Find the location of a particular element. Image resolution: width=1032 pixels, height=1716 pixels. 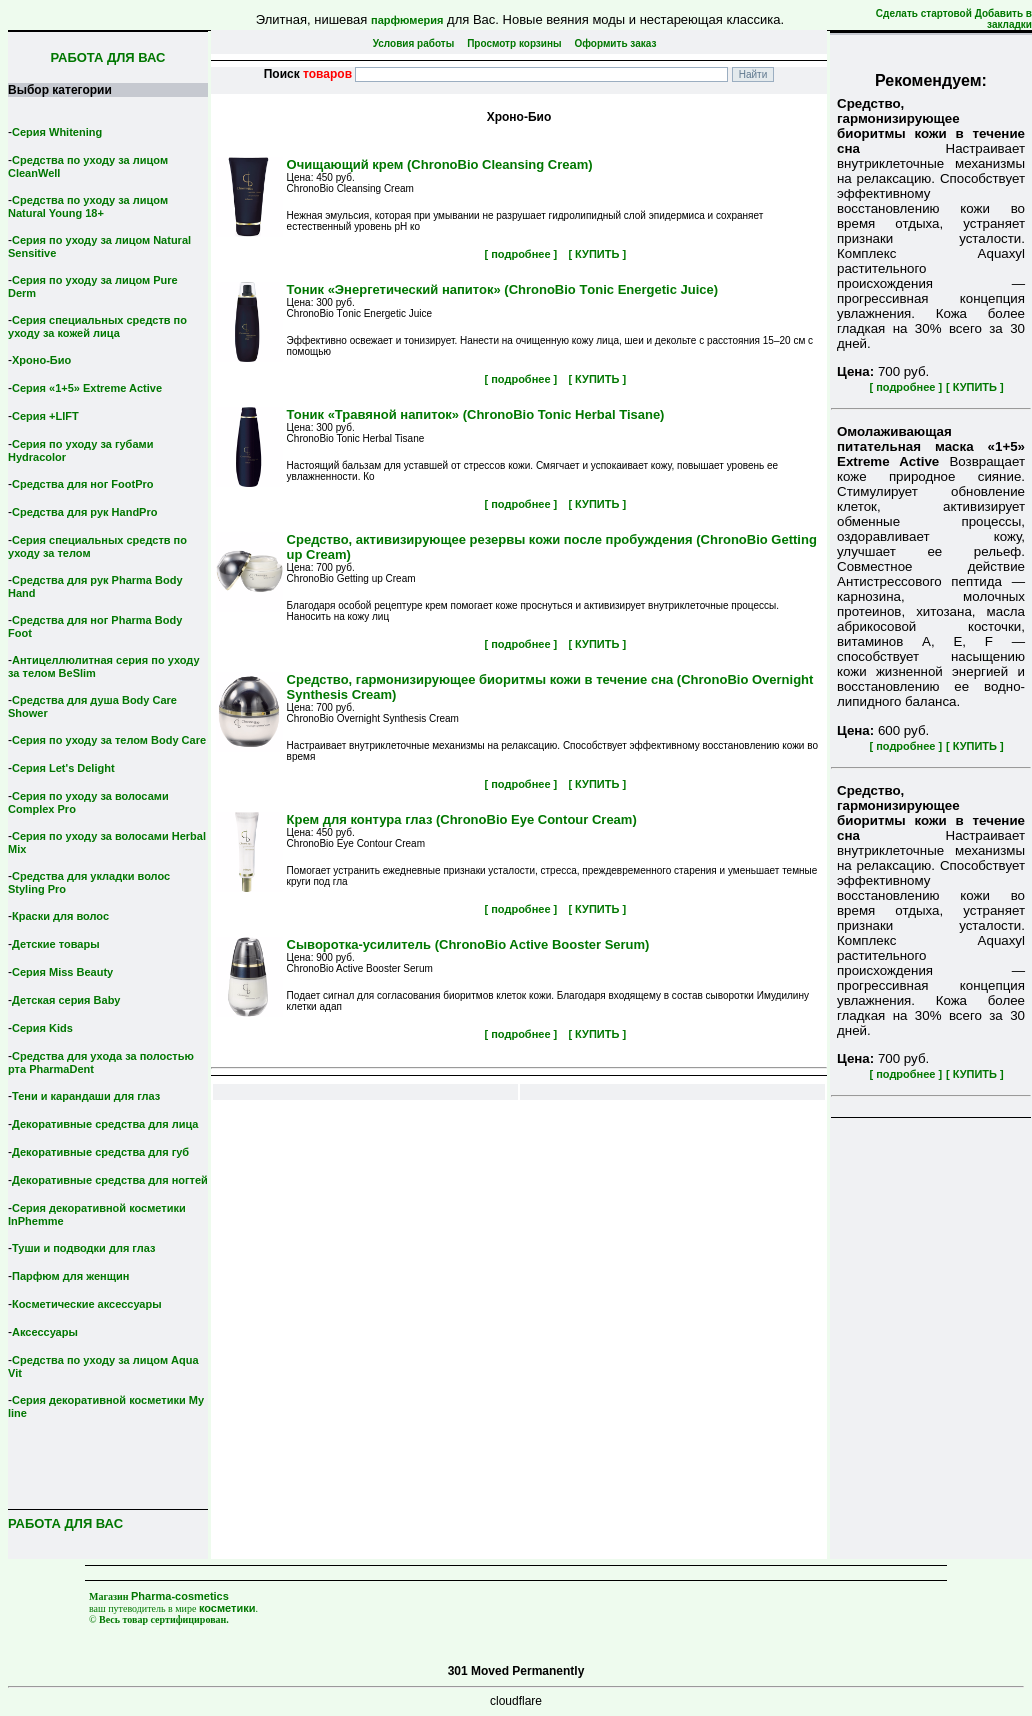

косметики is located at coordinates (227, 1608).